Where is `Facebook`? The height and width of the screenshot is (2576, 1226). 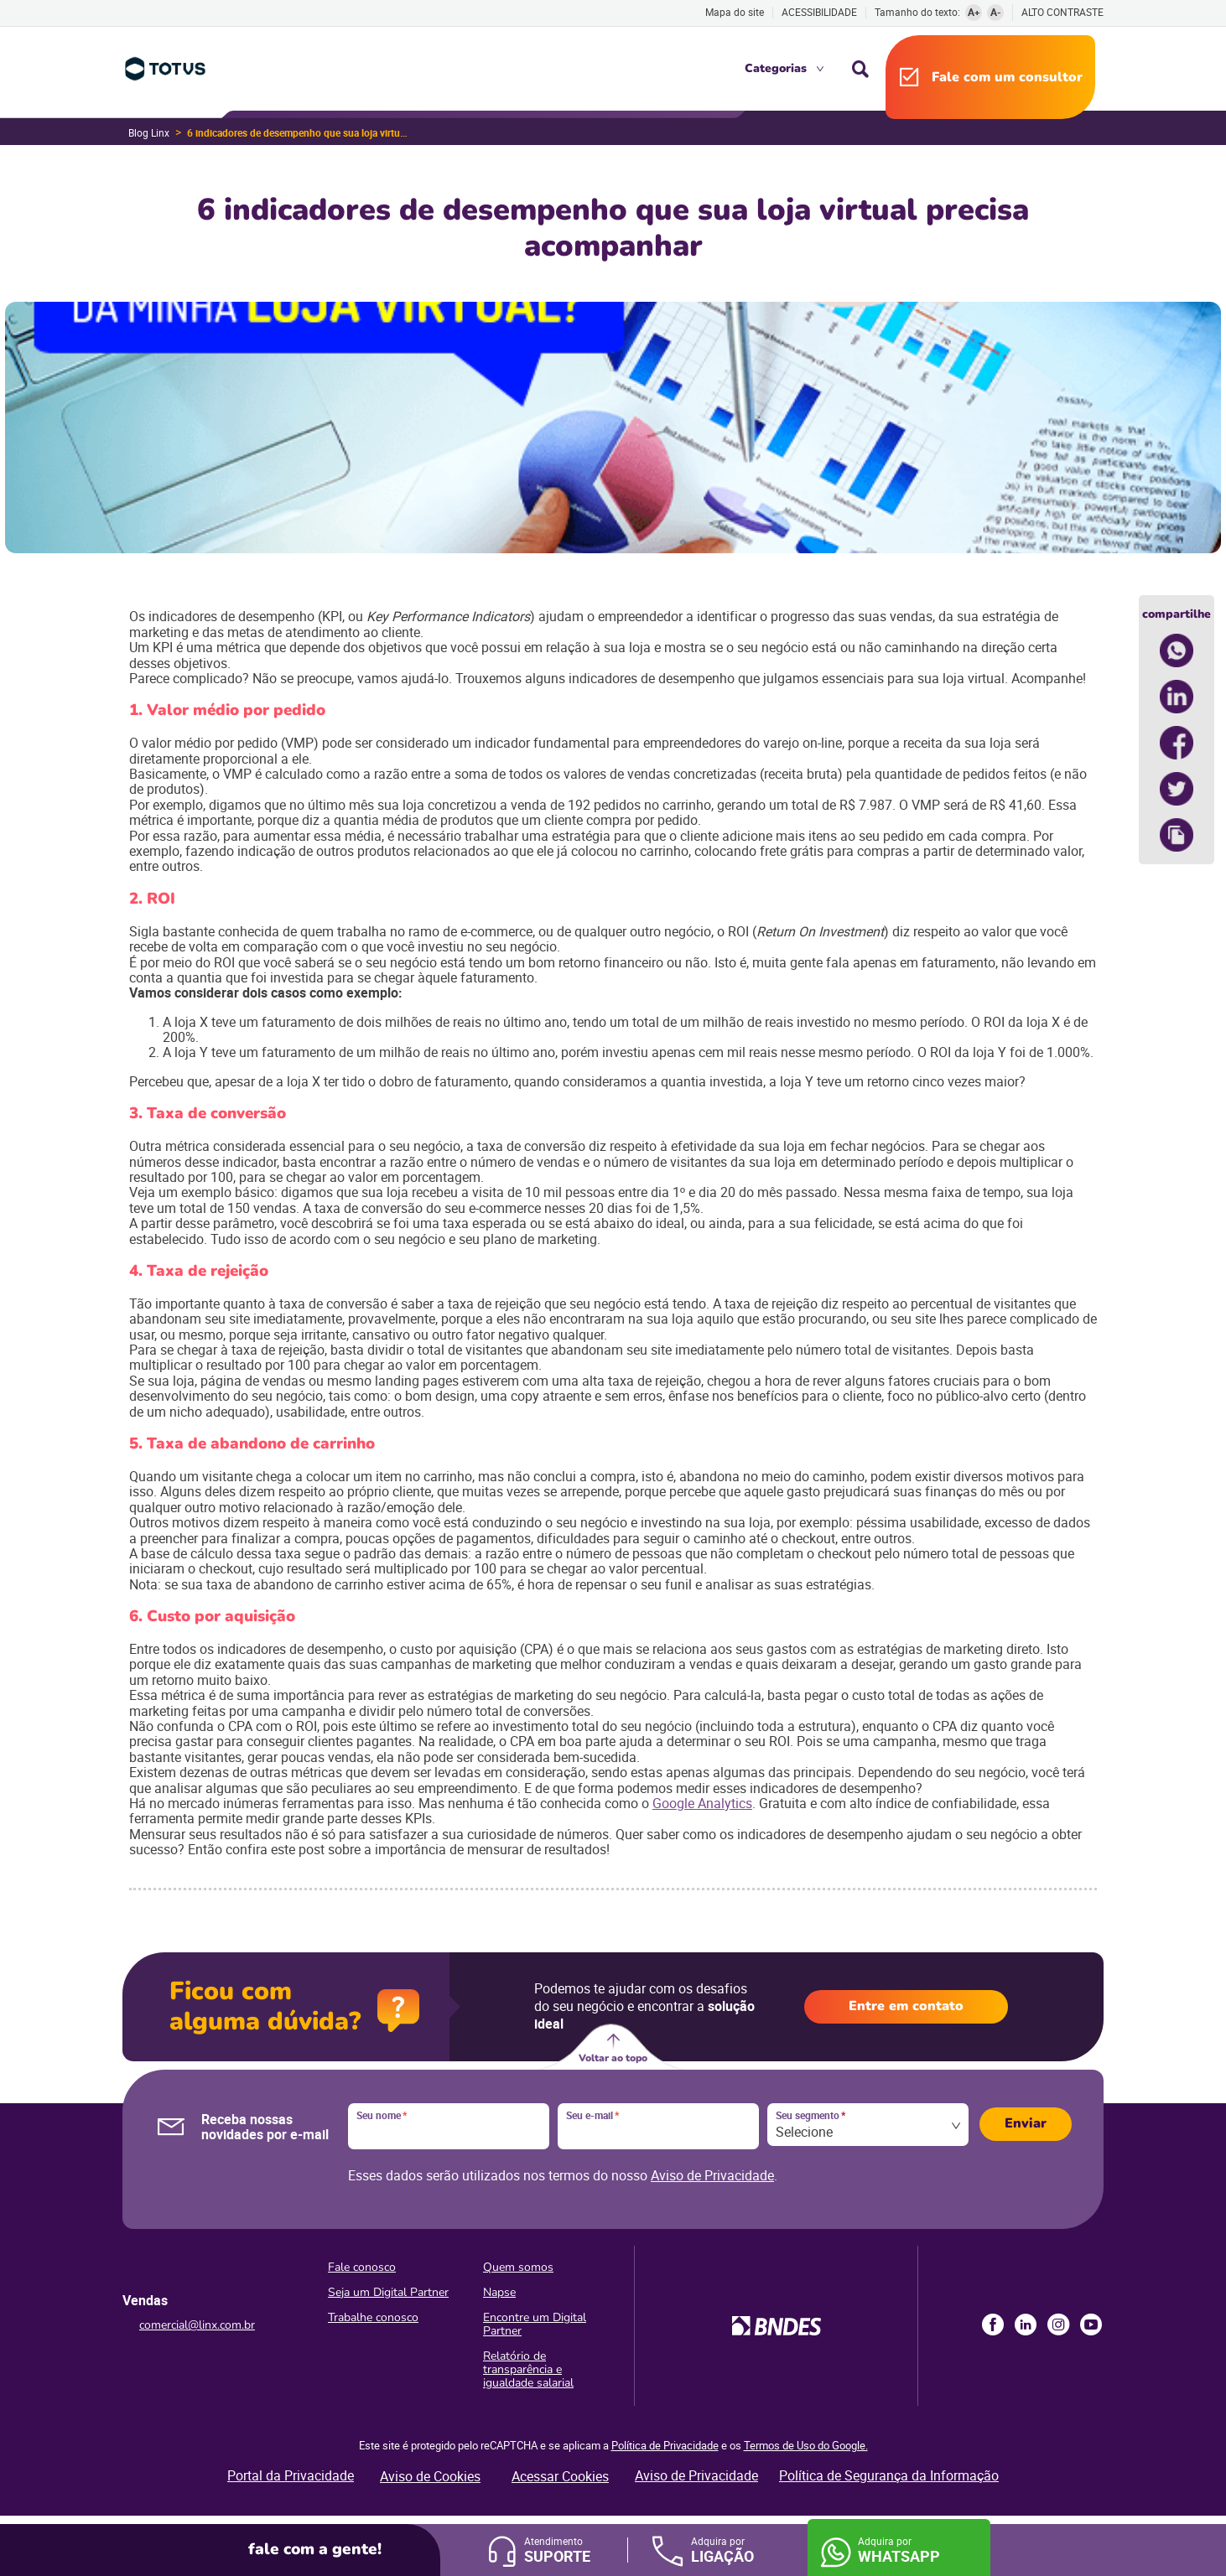
Facebook is located at coordinates (992, 2324).